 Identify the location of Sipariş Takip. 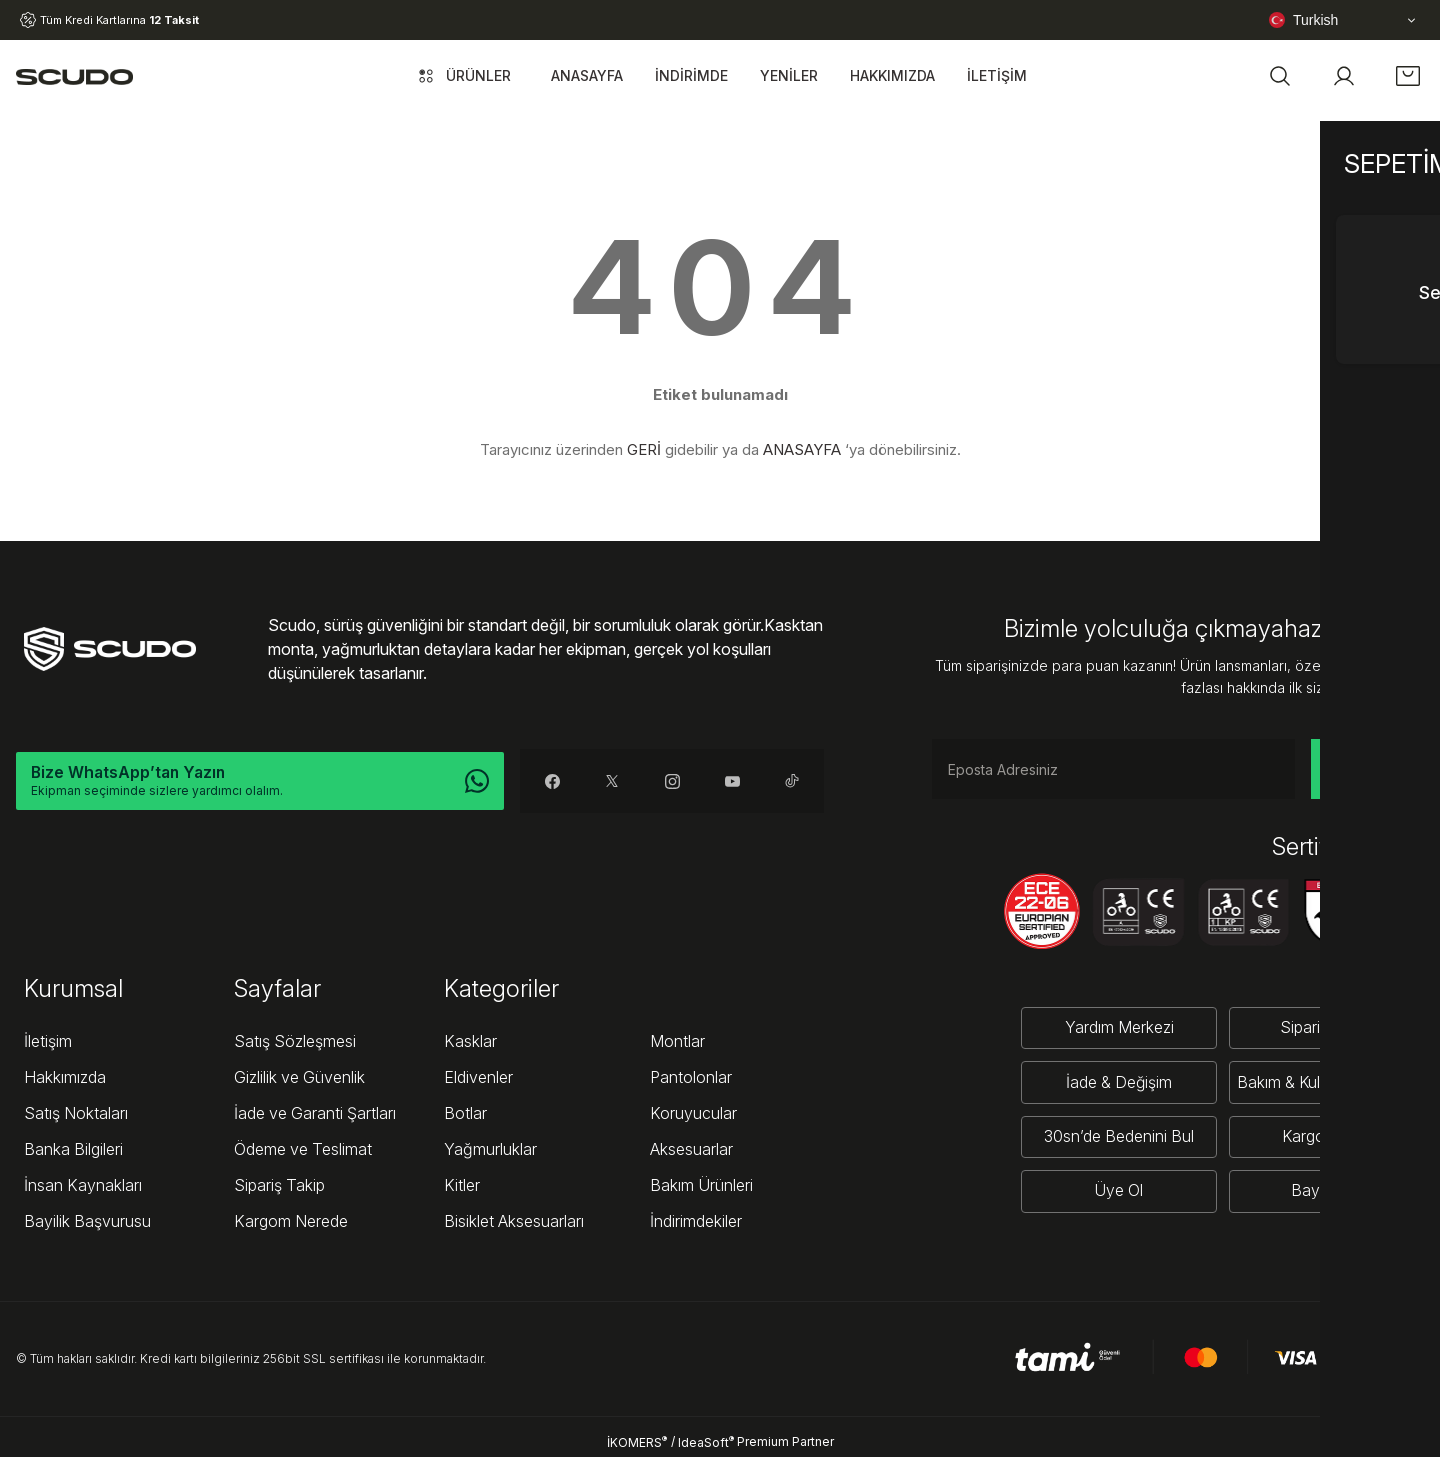
(279, 1185).